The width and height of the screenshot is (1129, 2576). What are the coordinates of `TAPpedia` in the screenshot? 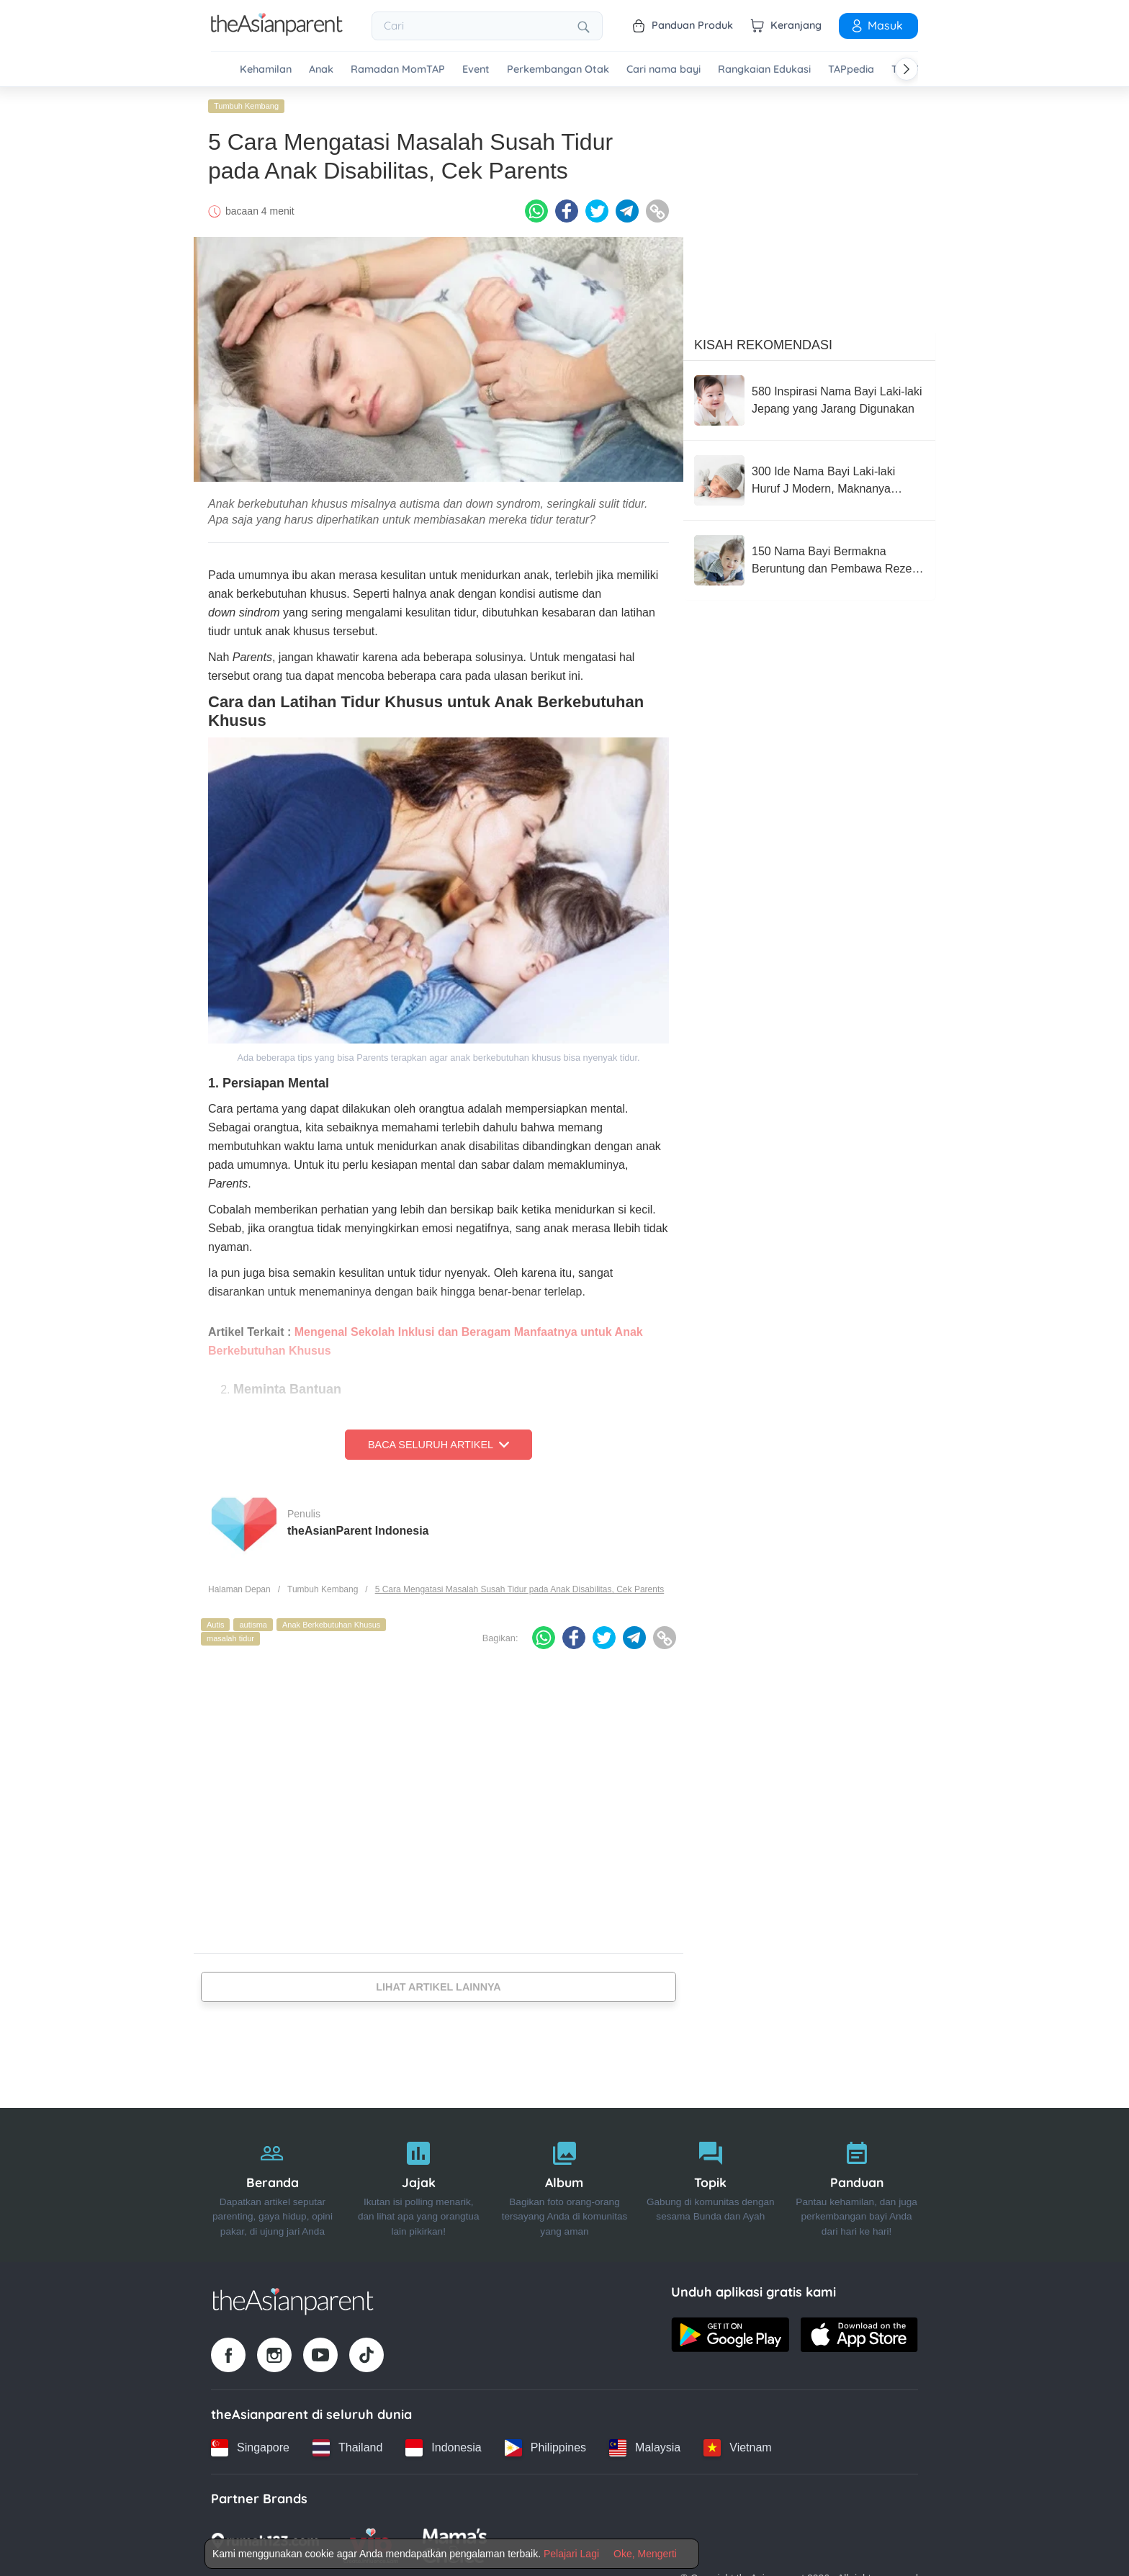 It's located at (851, 69).